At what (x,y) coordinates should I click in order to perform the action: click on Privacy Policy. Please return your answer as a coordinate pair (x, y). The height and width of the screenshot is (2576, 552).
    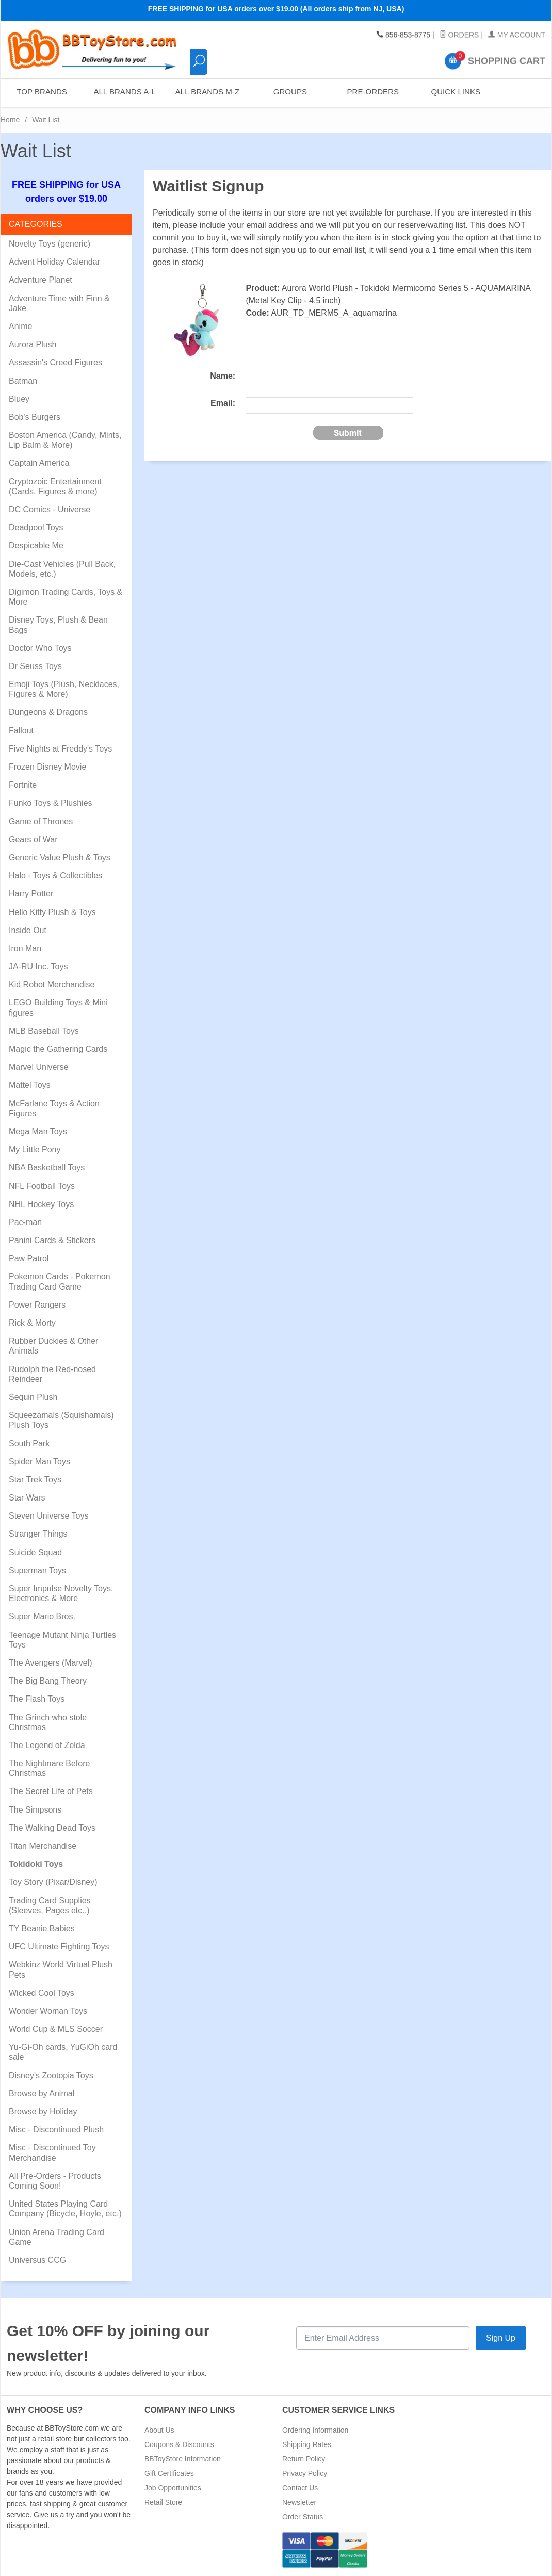
    Looking at the image, I should click on (304, 2473).